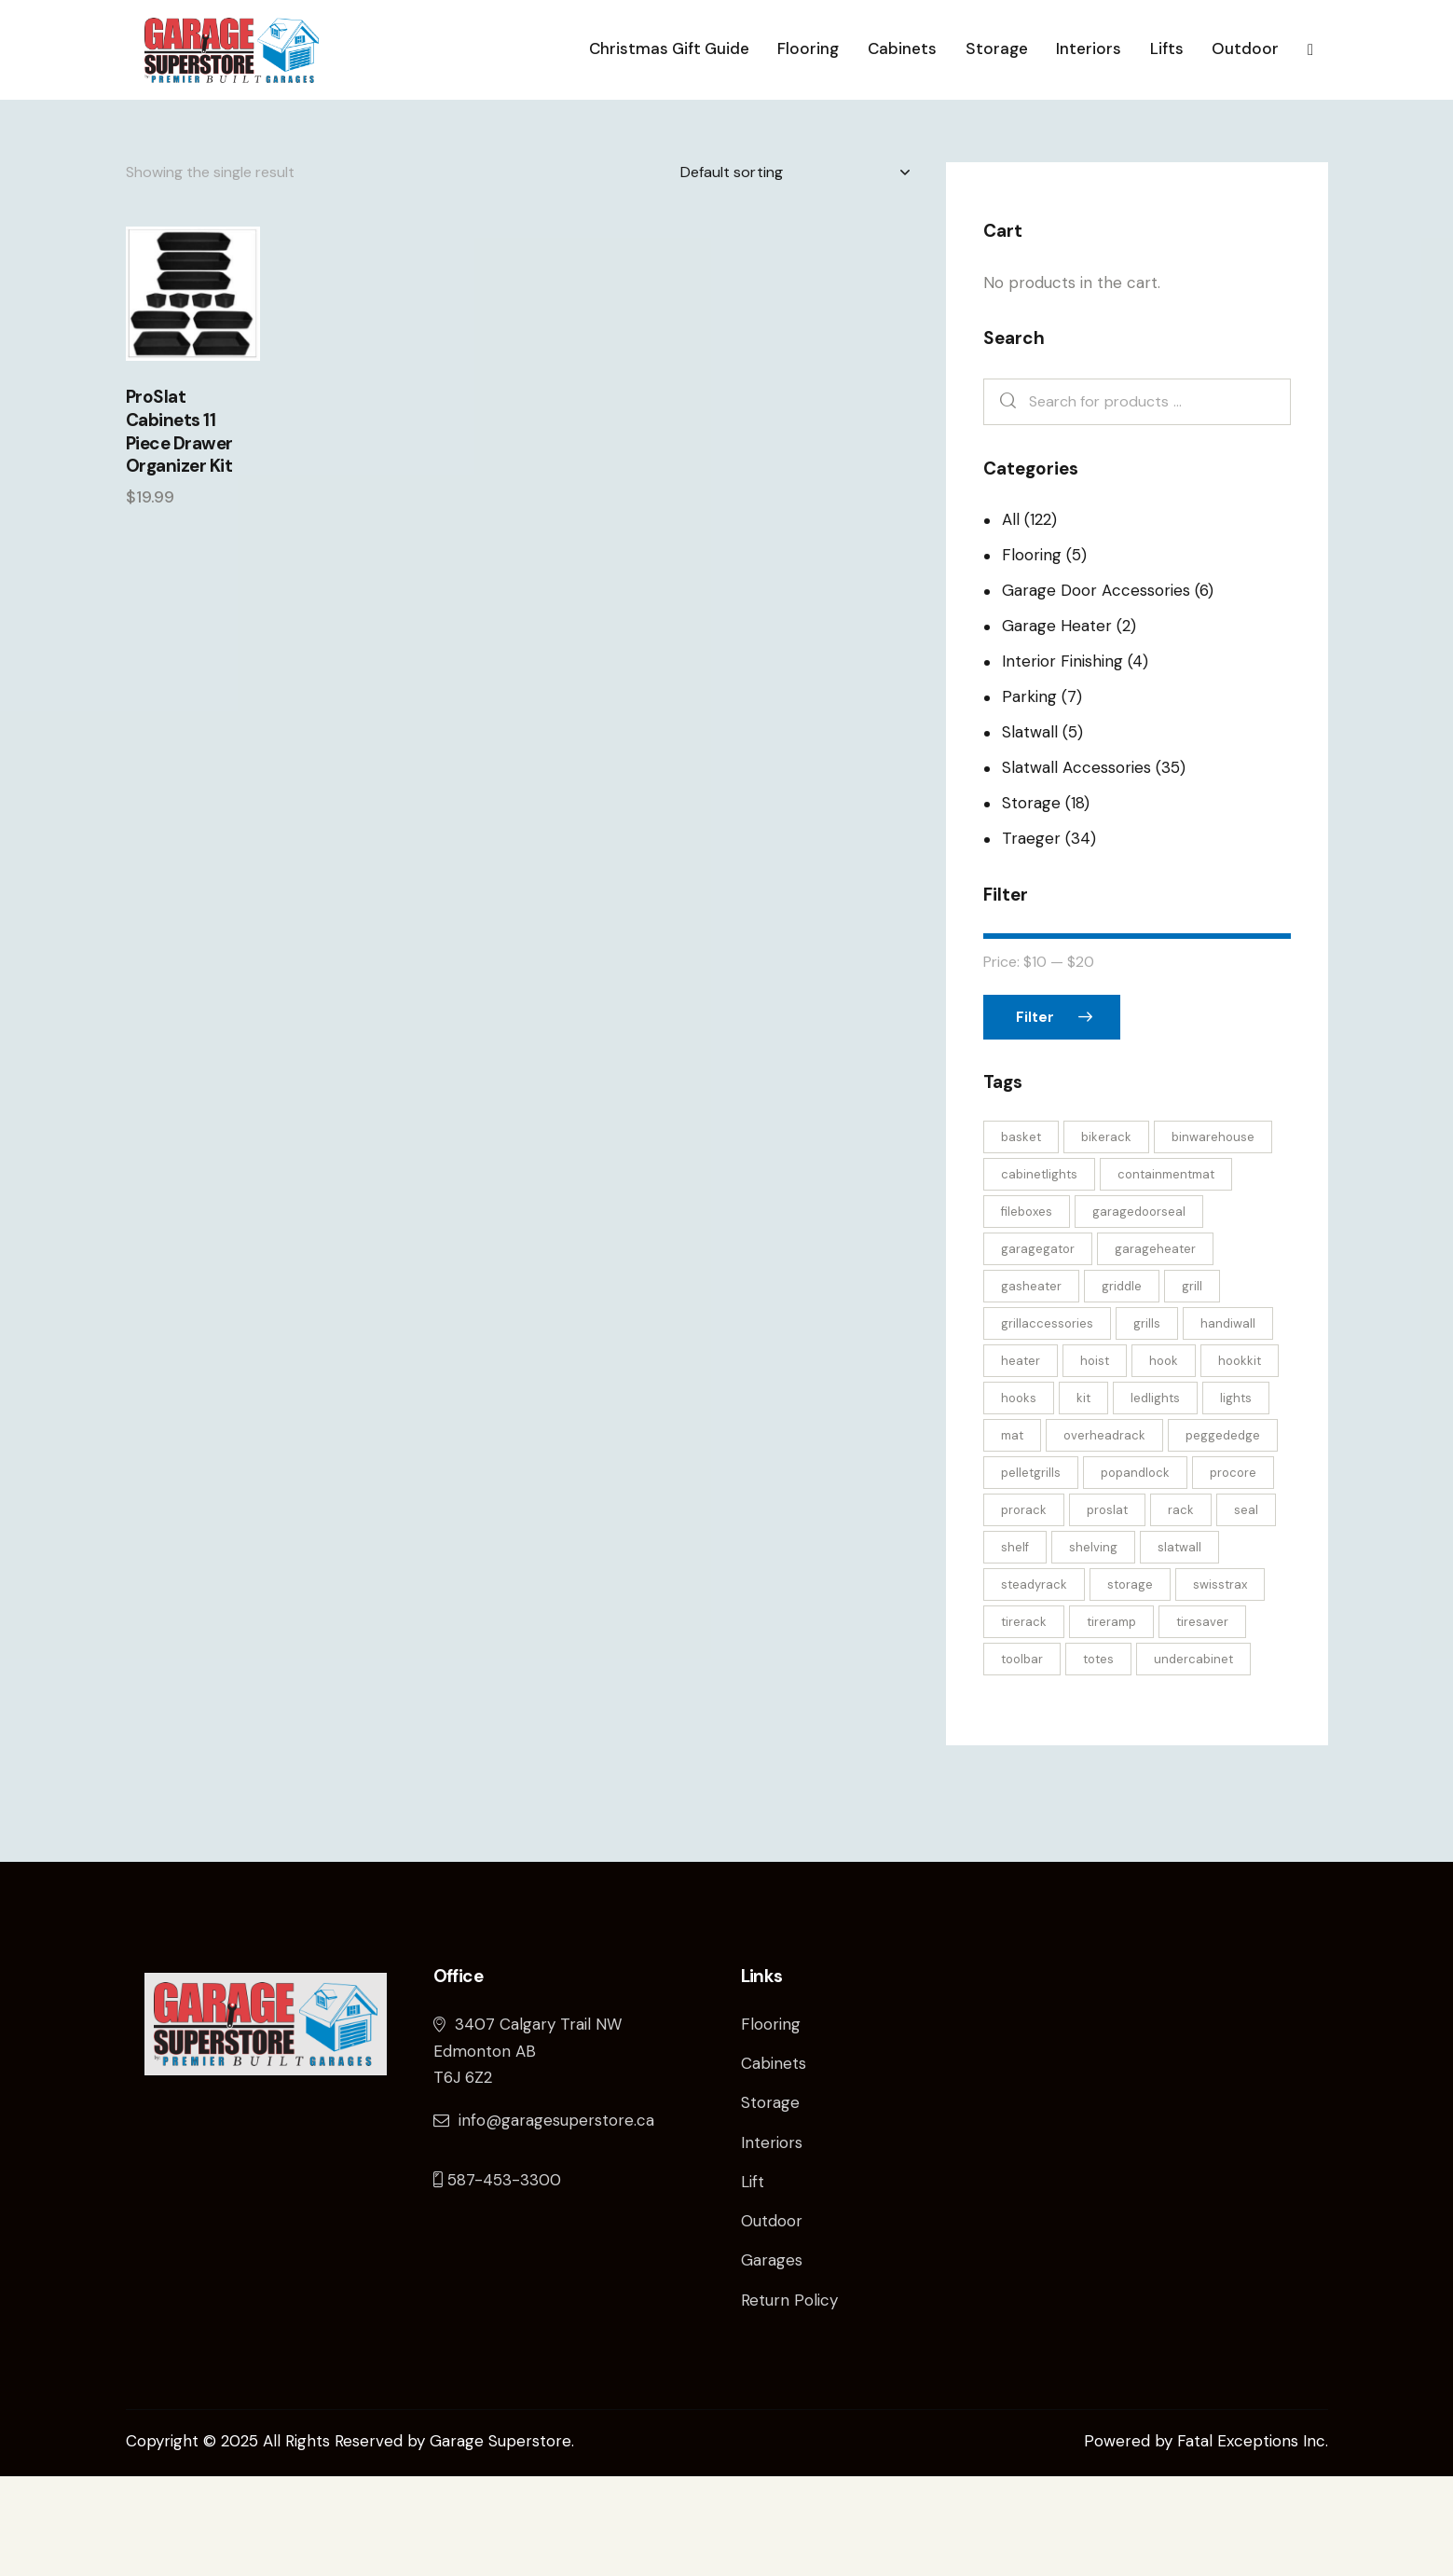 This screenshot has height=2576, width=1453. I want to click on Parking, so click(1029, 796).